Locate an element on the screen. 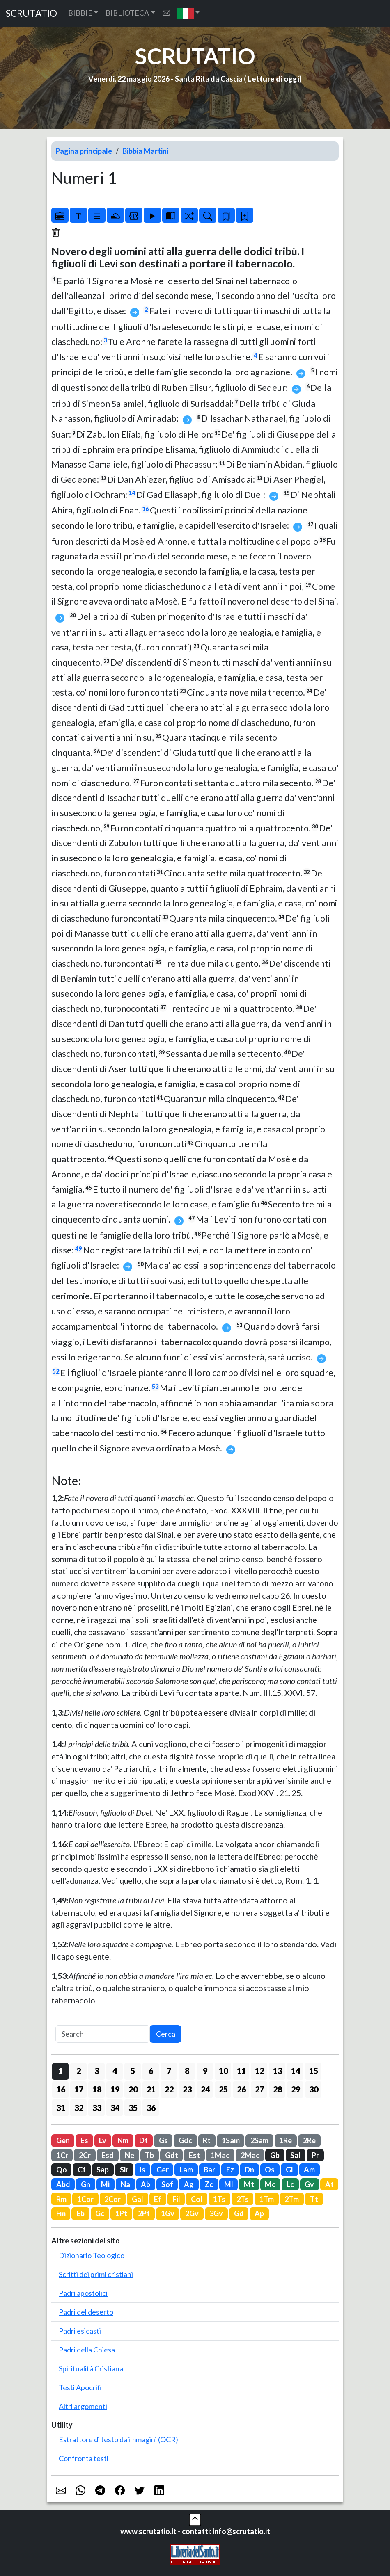 Image resolution: width=390 pixels, height=2576 pixels. 4 [button] is located at coordinates (114, 2071).